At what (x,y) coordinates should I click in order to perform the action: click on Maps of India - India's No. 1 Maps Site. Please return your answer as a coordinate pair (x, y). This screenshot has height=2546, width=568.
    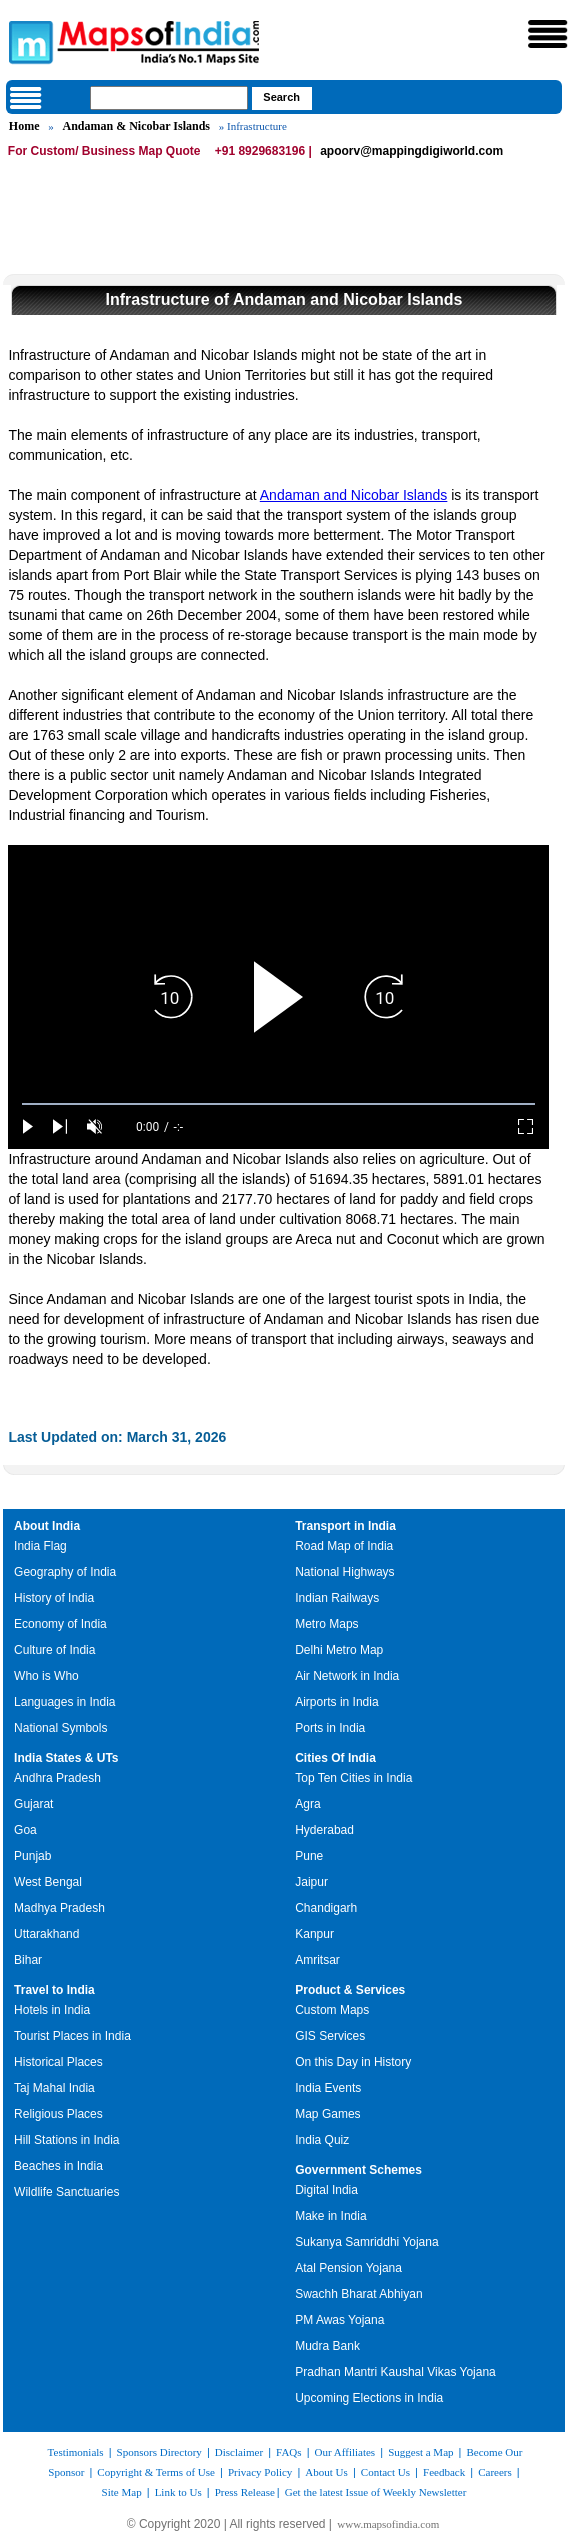
    Looking at the image, I should click on (28, 41).